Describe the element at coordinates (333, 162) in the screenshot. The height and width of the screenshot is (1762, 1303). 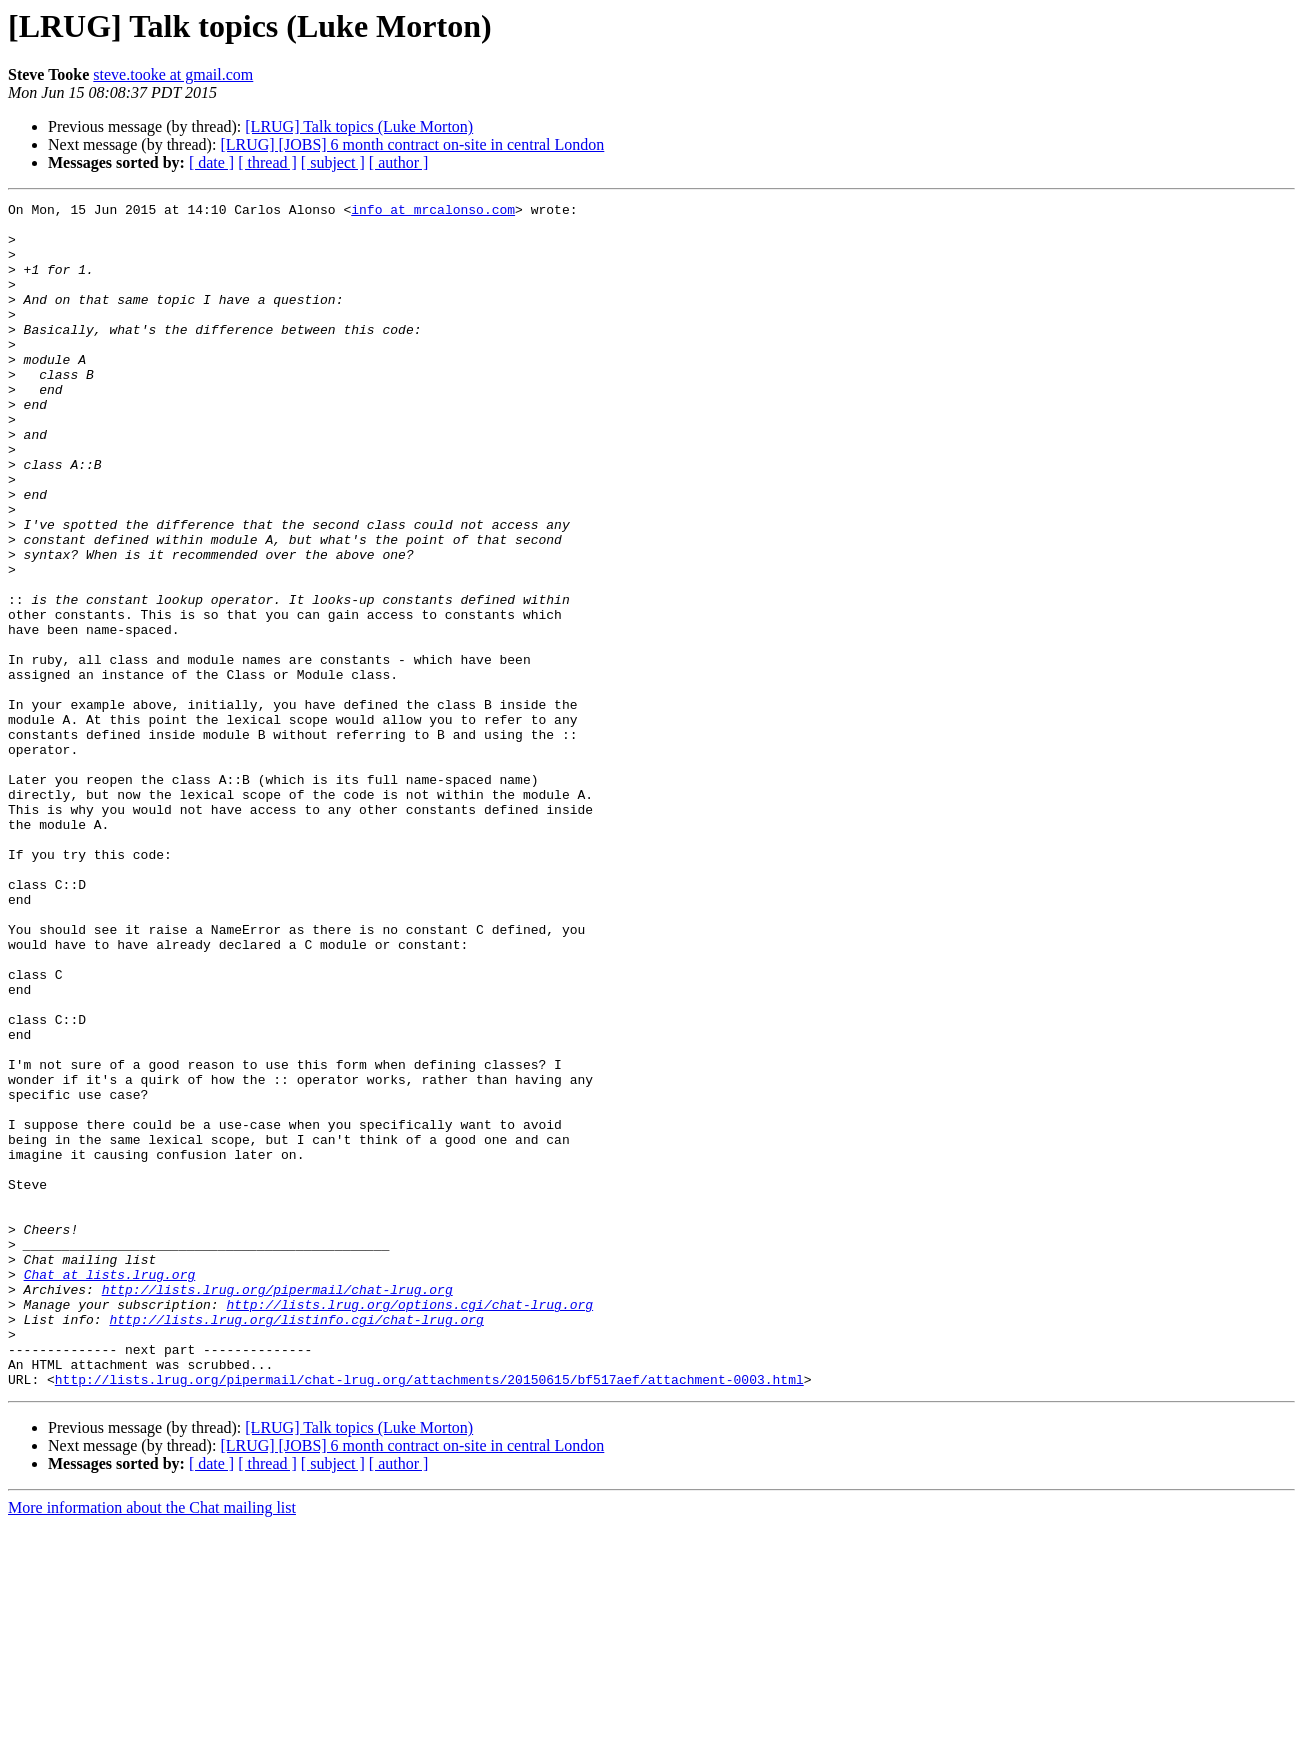
I see `[ subject ]` at that location.